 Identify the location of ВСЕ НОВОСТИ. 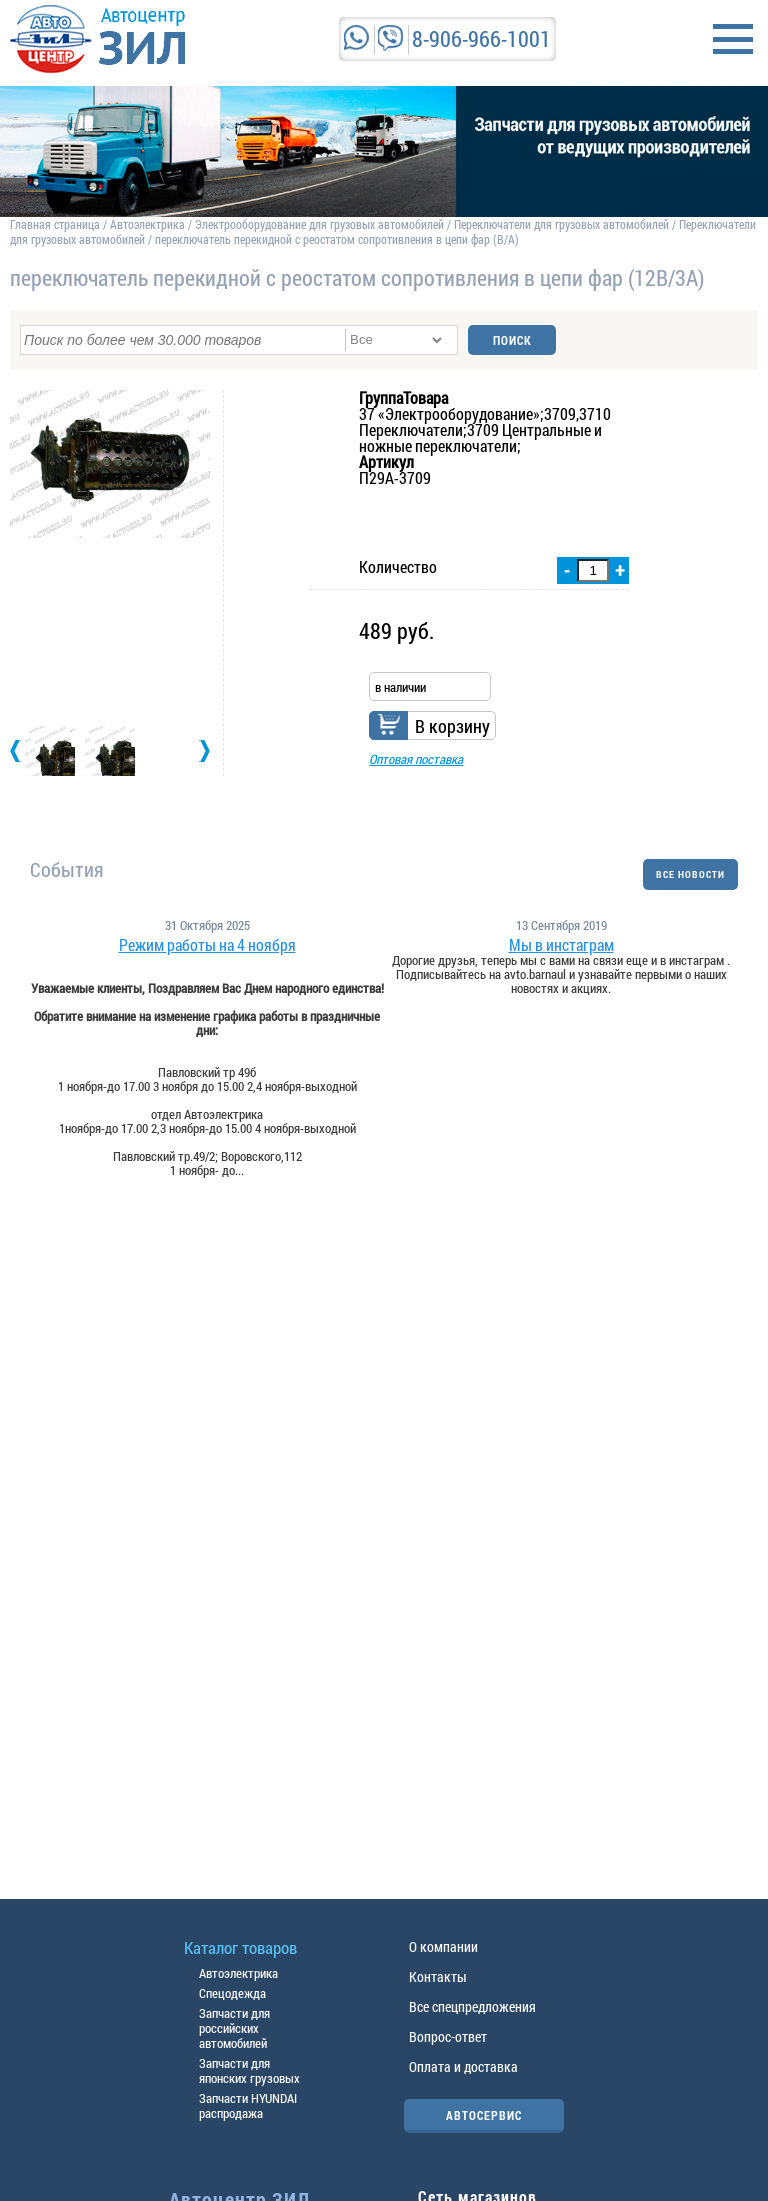
(690, 874).